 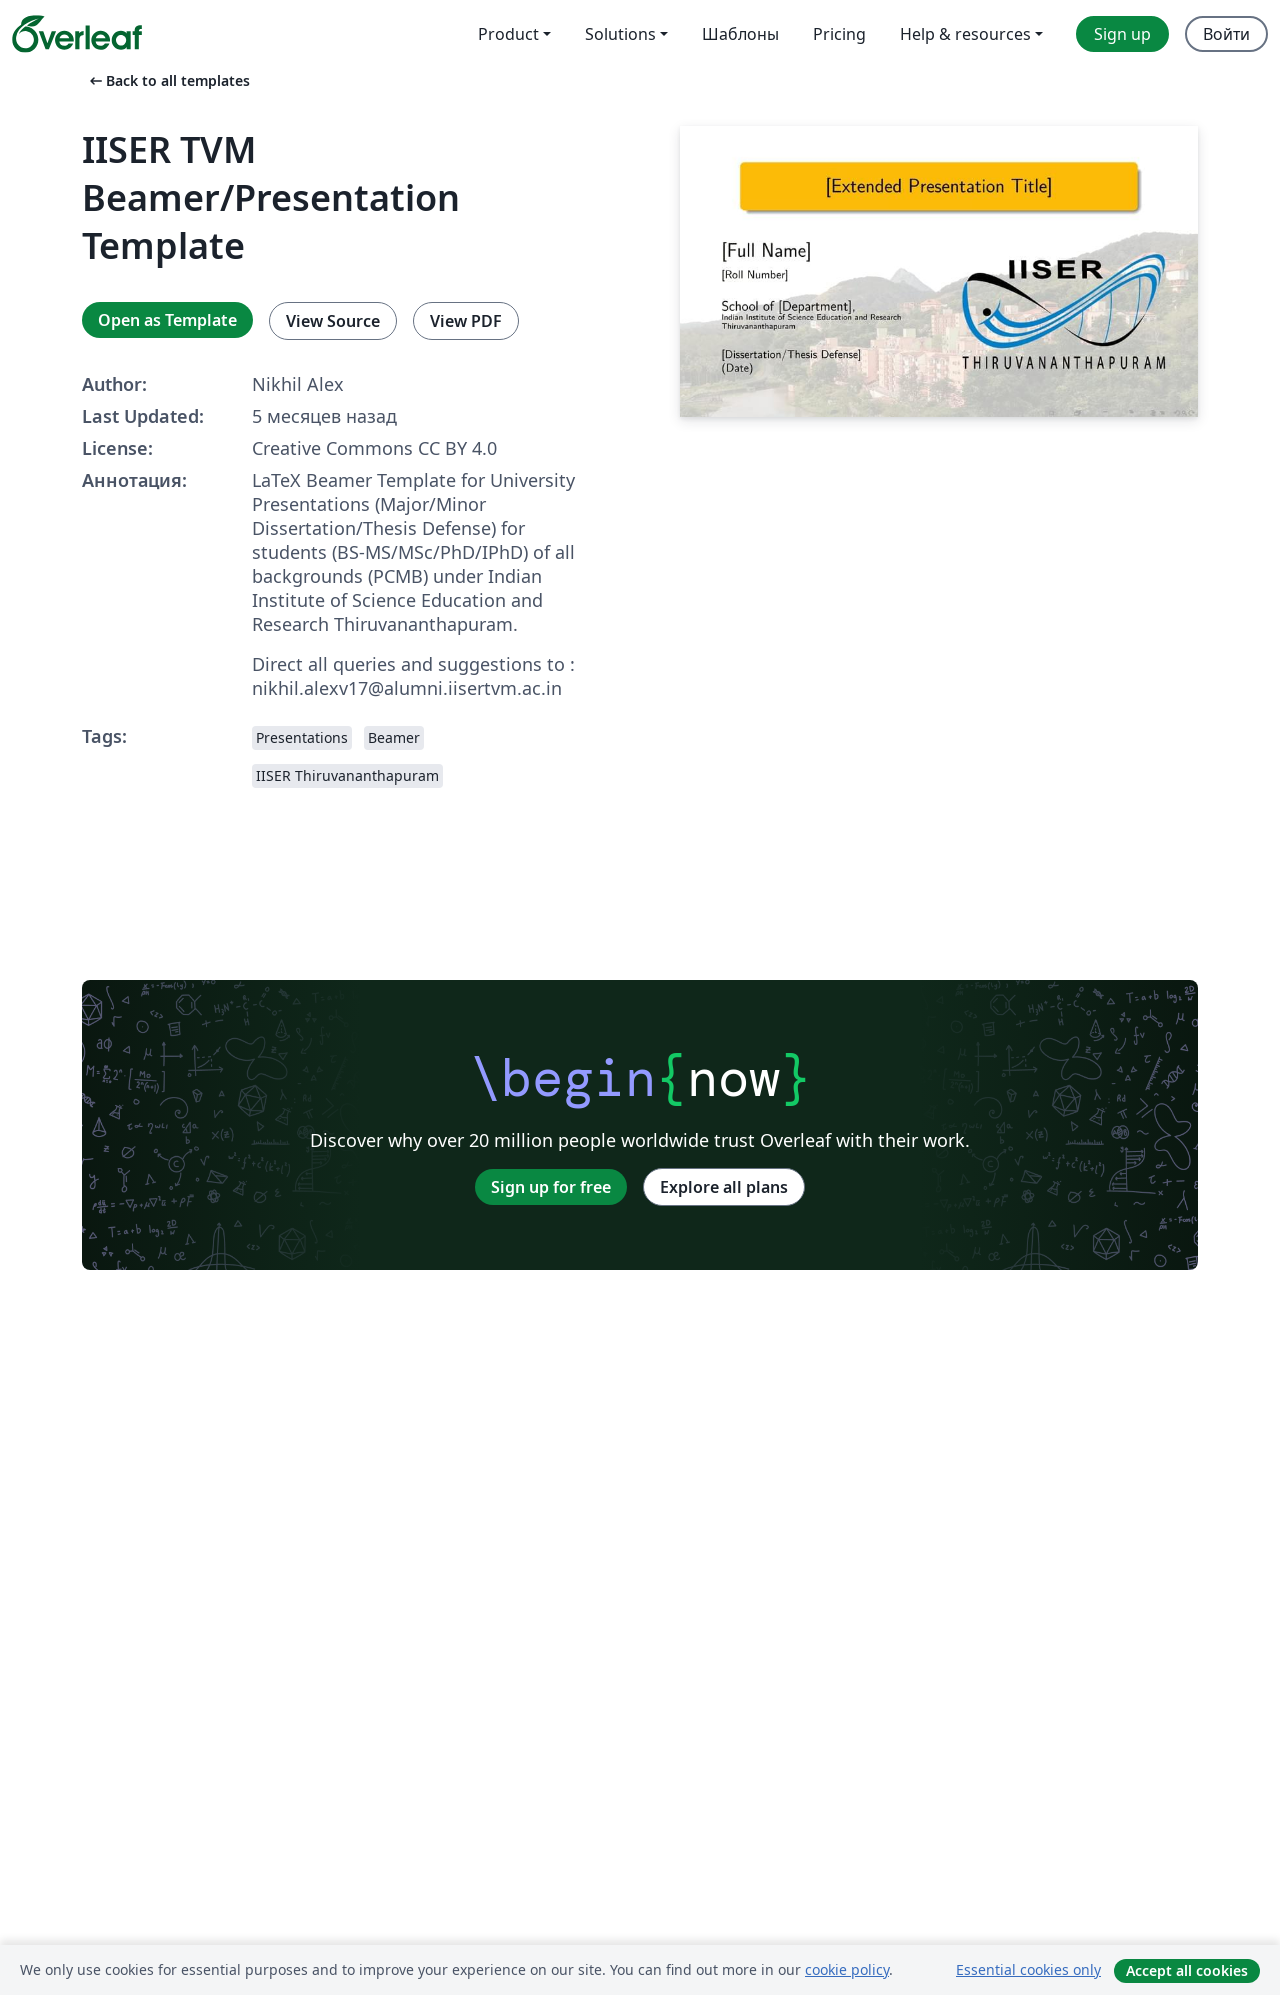 I want to click on Sign up [menuitem], so click(x=1122, y=34).